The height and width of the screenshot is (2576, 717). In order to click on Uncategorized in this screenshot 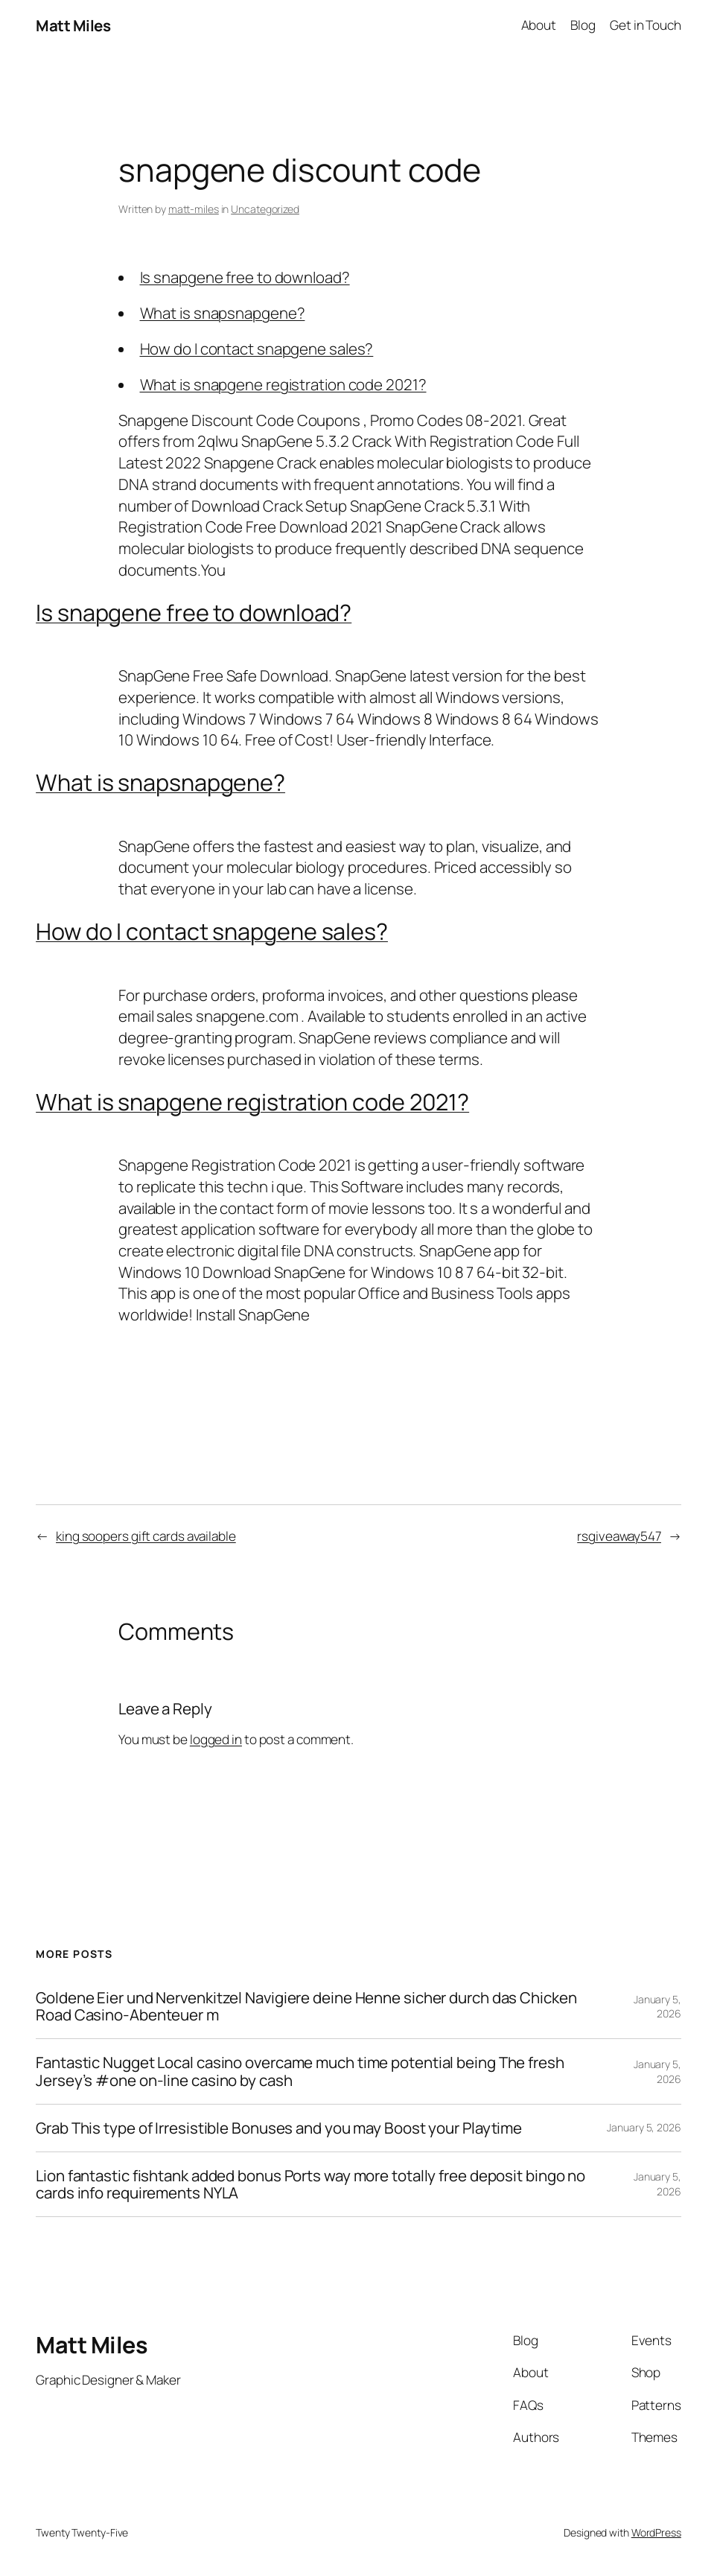, I will do `click(265, 209)`.